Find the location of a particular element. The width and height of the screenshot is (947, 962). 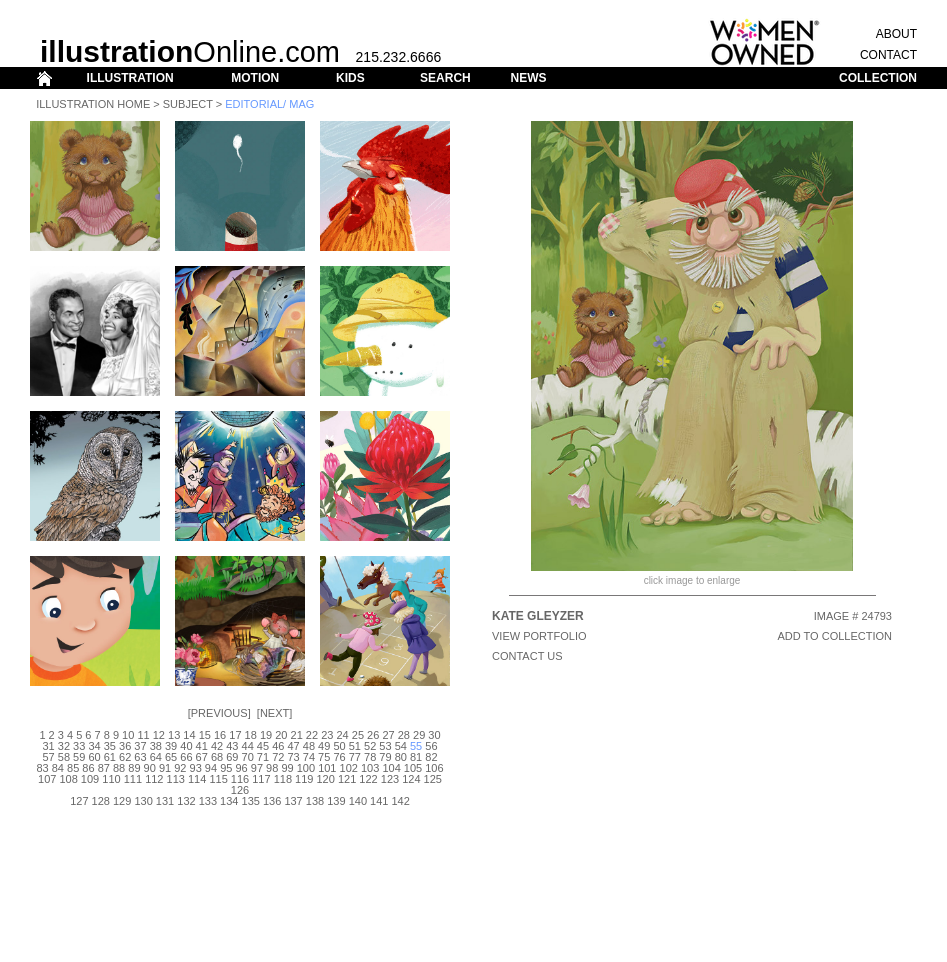

35 is located at coordinates (110, 746).